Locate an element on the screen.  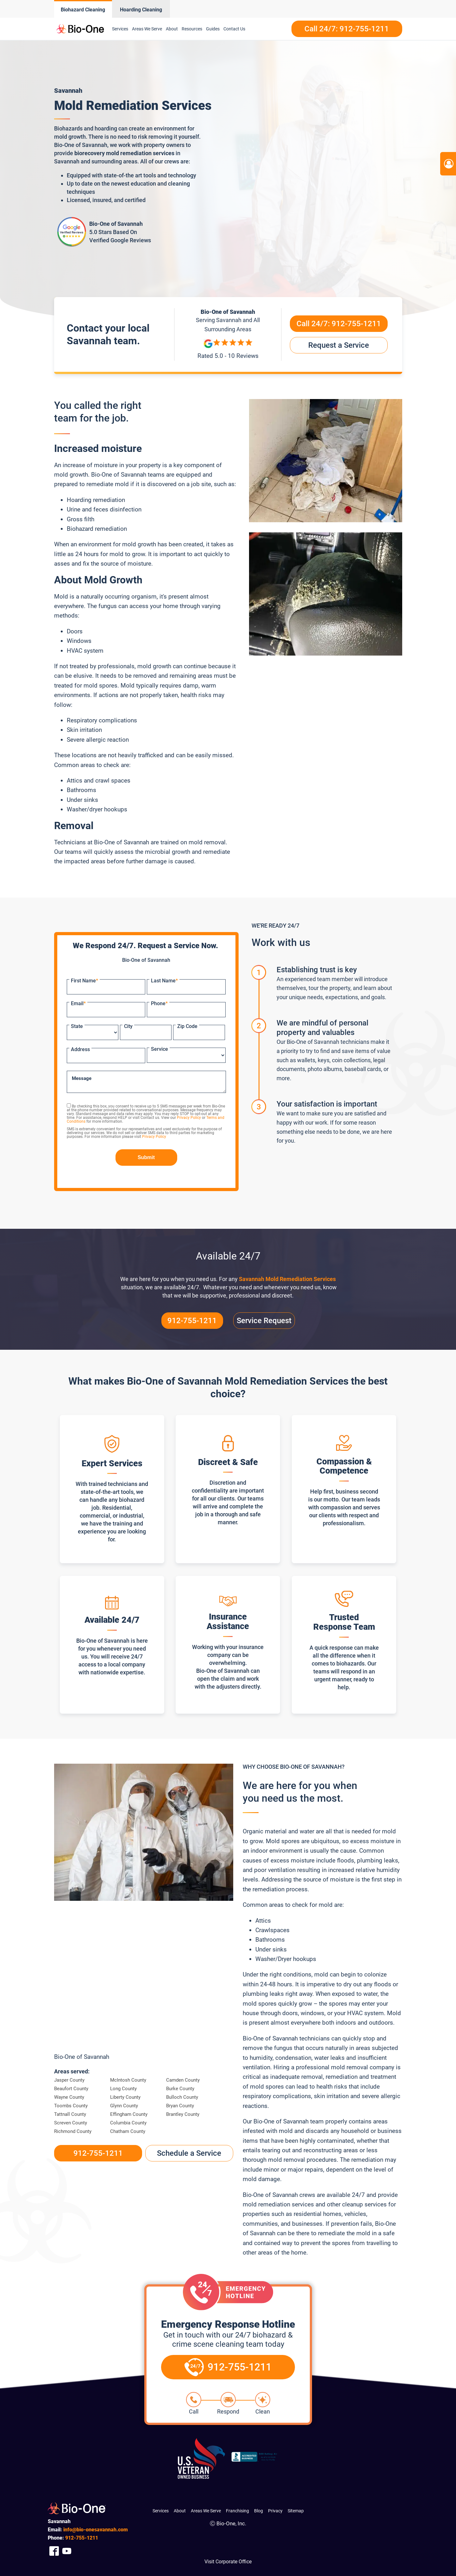
Guides is located at coordinates (213, 28).